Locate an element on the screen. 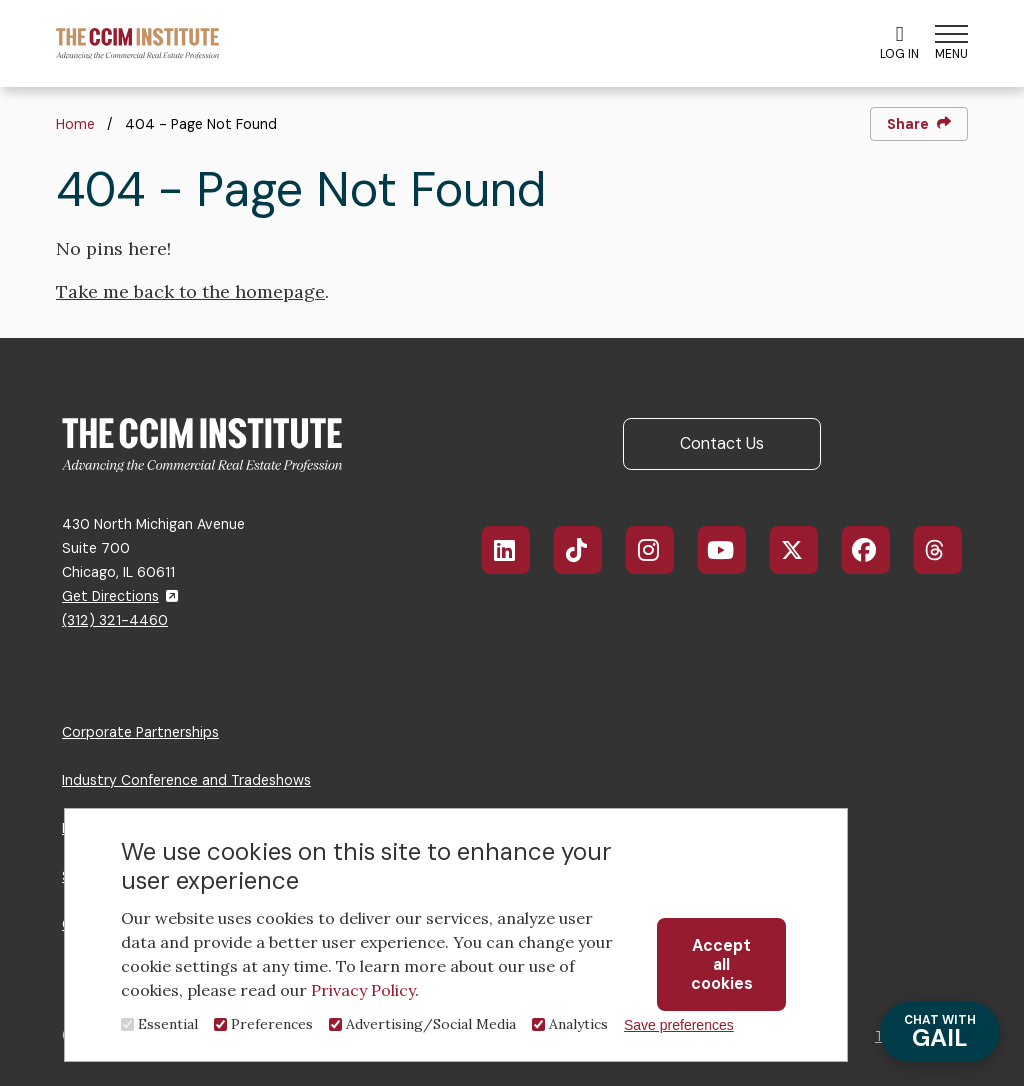 The width and height of the screenshot is (1024, 1086). Accept all cookies is located at coordinates (722, 964).